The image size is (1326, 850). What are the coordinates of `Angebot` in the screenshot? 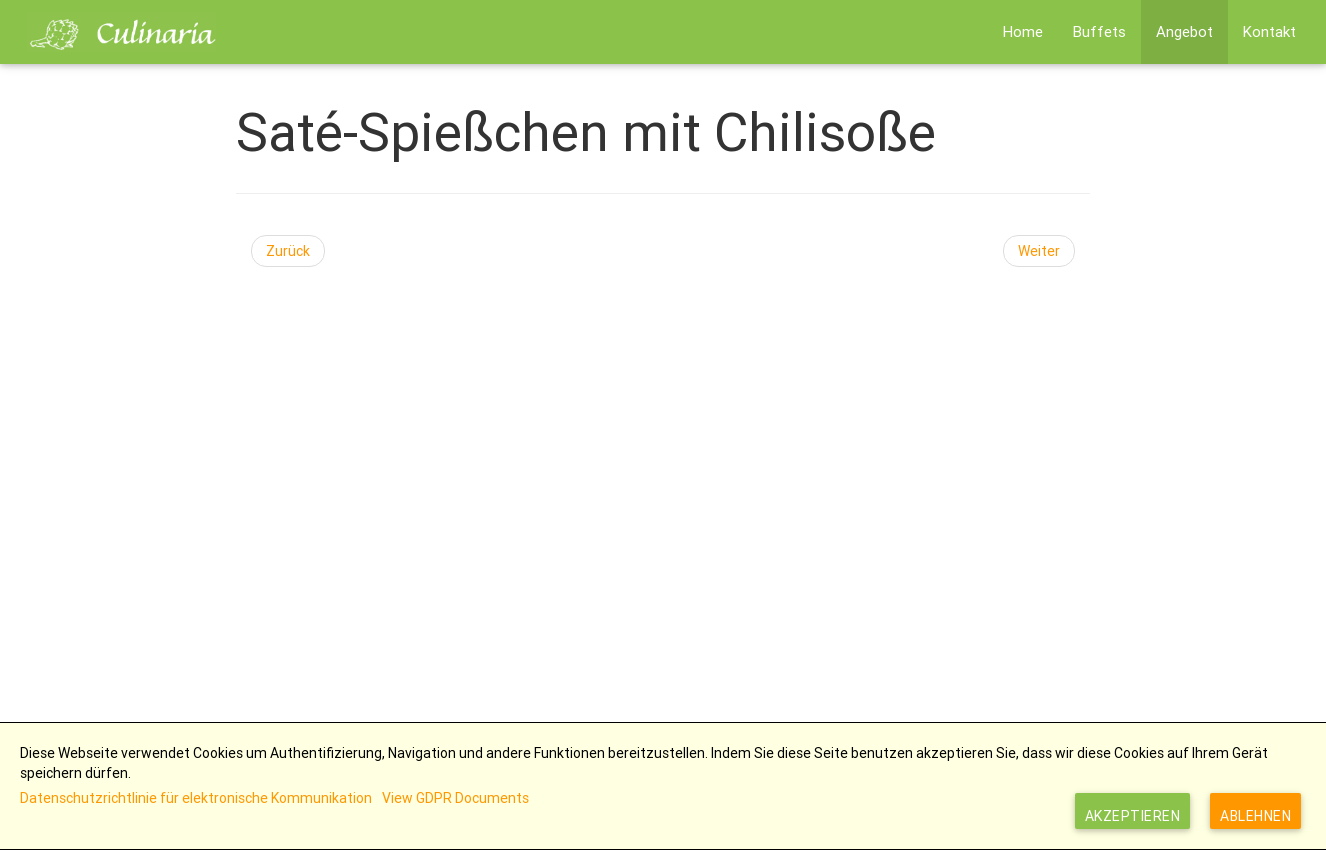 It's located at (1184, 31).